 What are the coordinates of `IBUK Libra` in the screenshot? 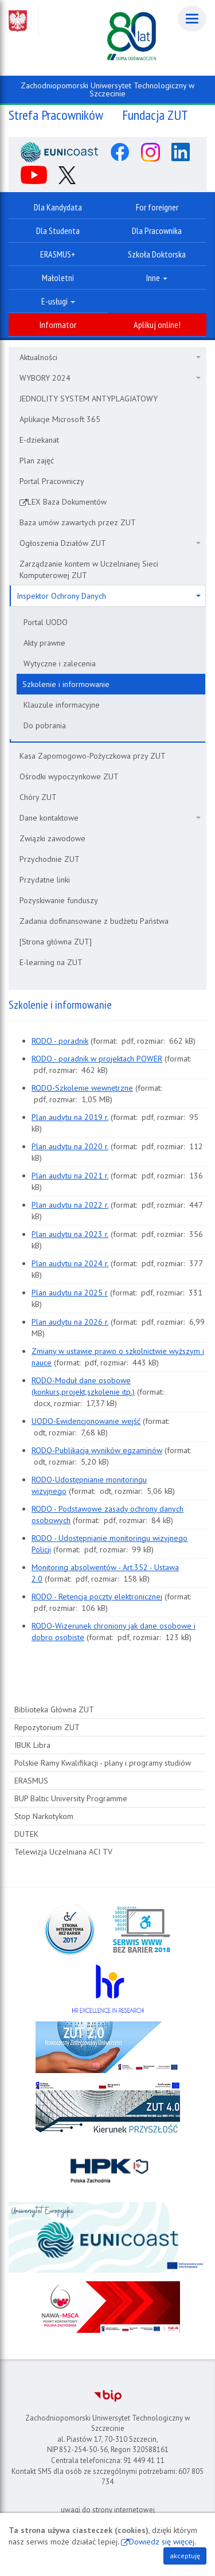 It's located at (32, 1745).